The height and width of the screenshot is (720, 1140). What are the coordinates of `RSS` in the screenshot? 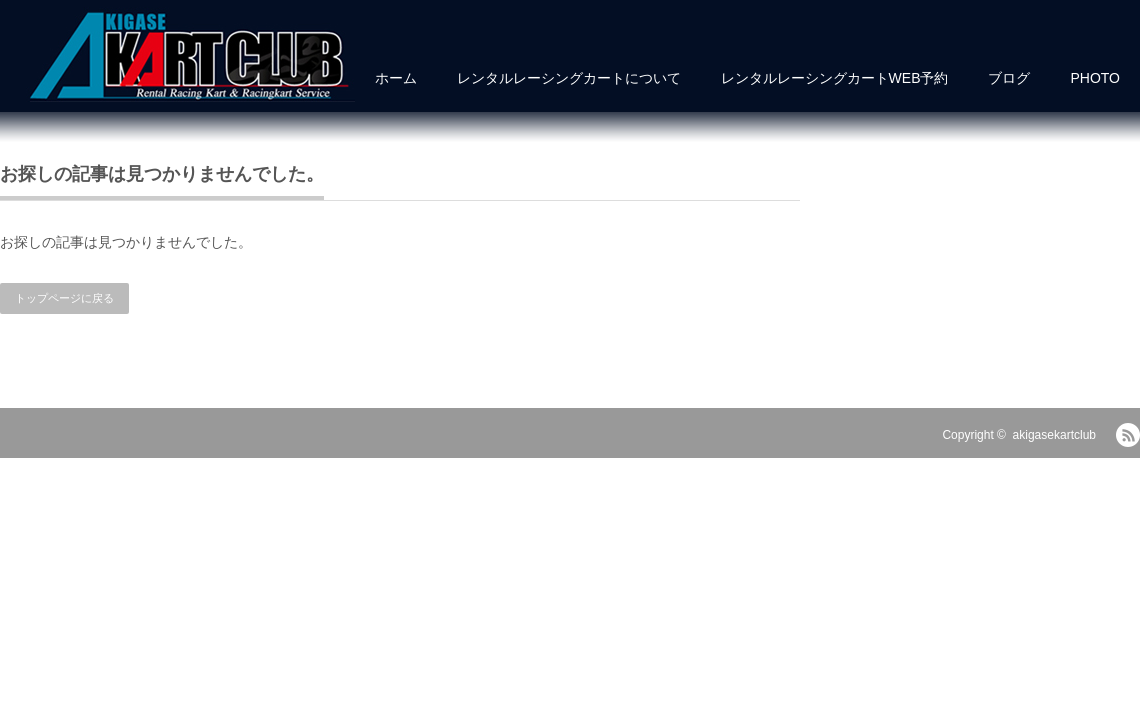 It's located at (1128, 435).